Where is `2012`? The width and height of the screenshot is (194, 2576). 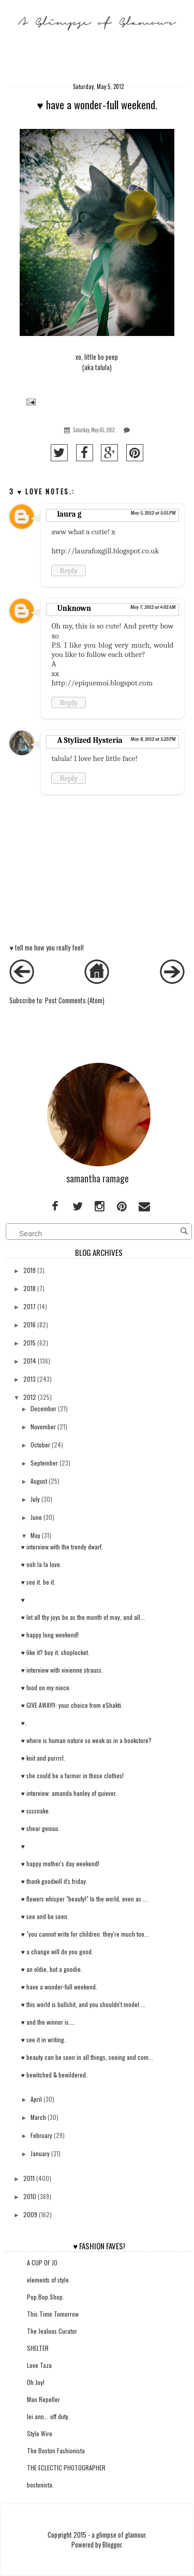
2012 is located at coordinates (29, 1397).